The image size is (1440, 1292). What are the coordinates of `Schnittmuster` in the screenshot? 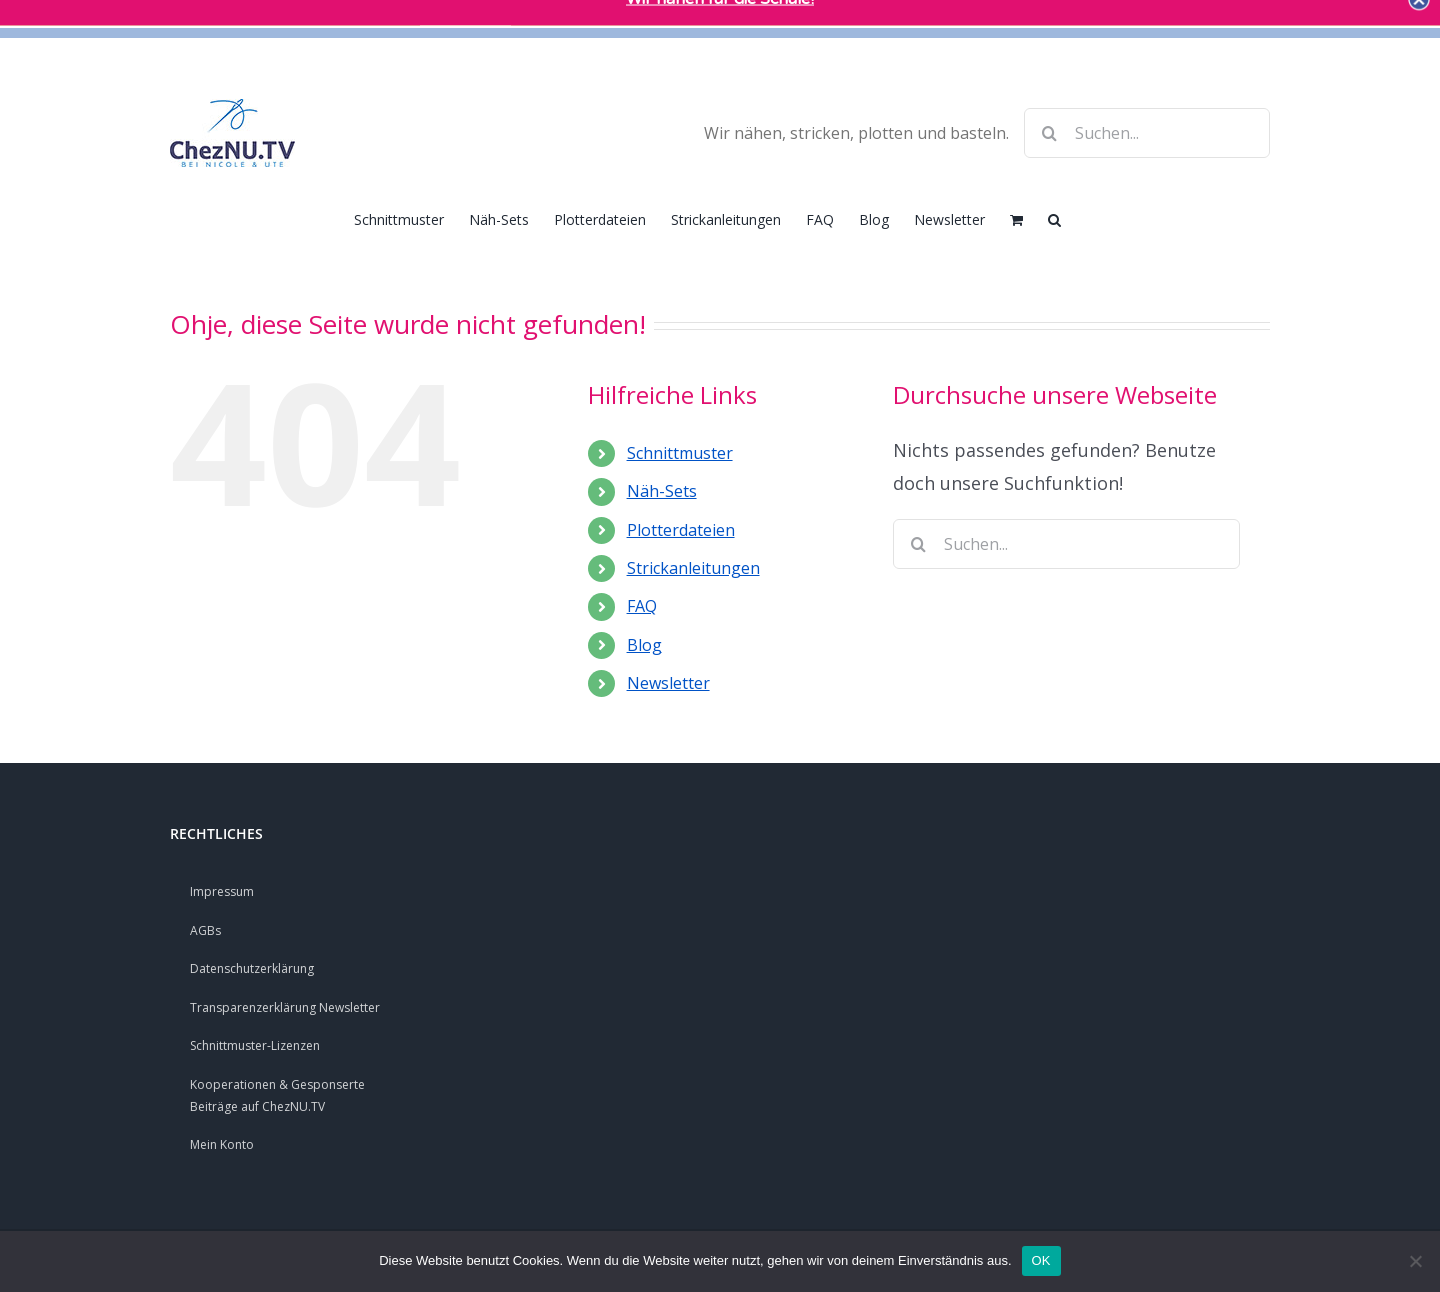 It's located at (680, 453).